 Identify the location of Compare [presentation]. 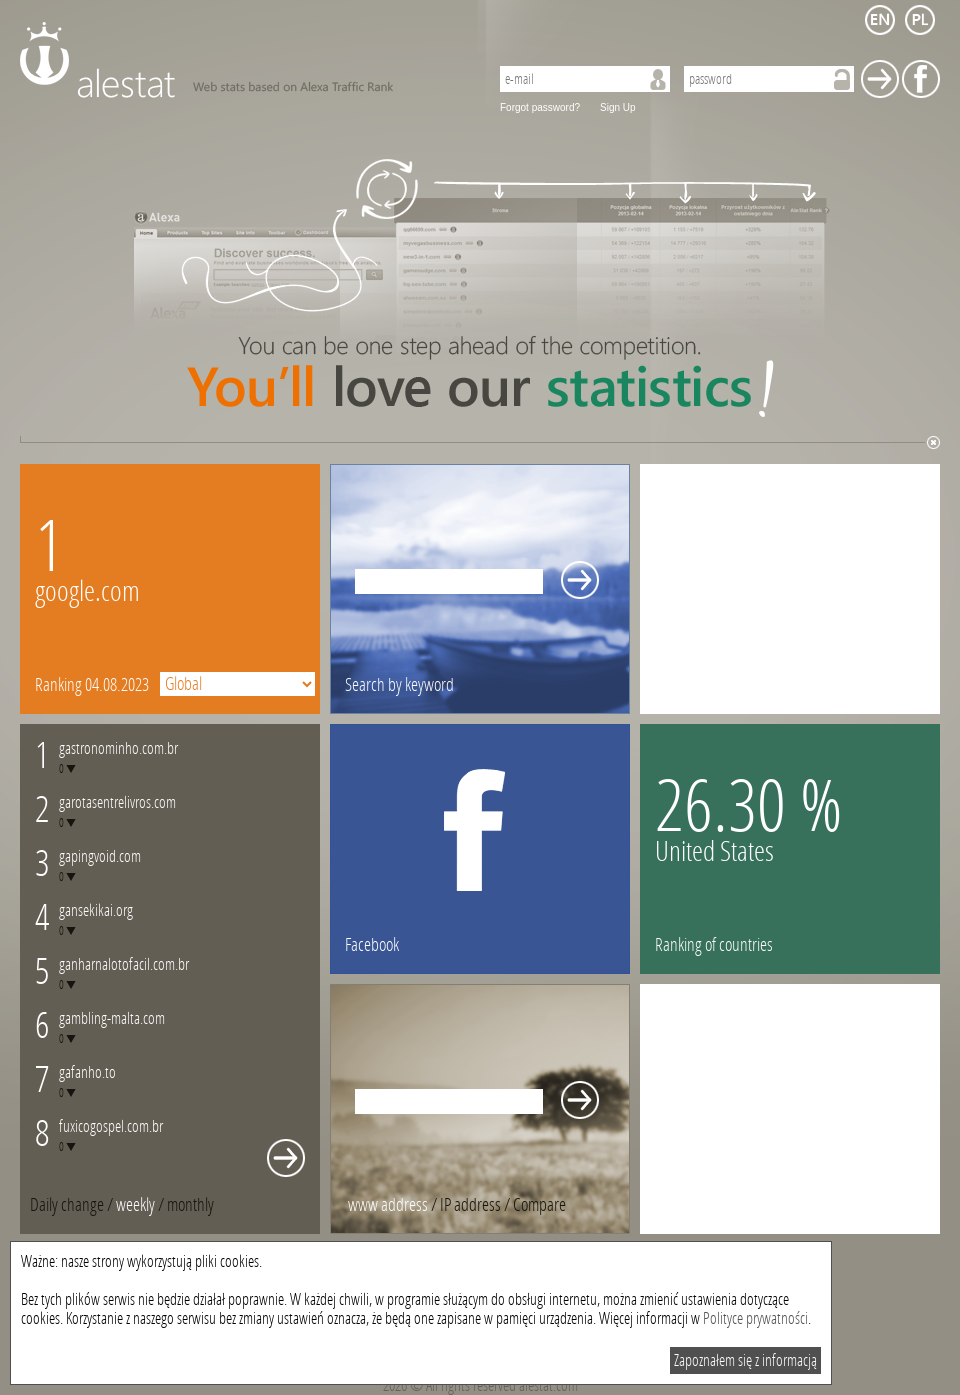
(539, 1205).